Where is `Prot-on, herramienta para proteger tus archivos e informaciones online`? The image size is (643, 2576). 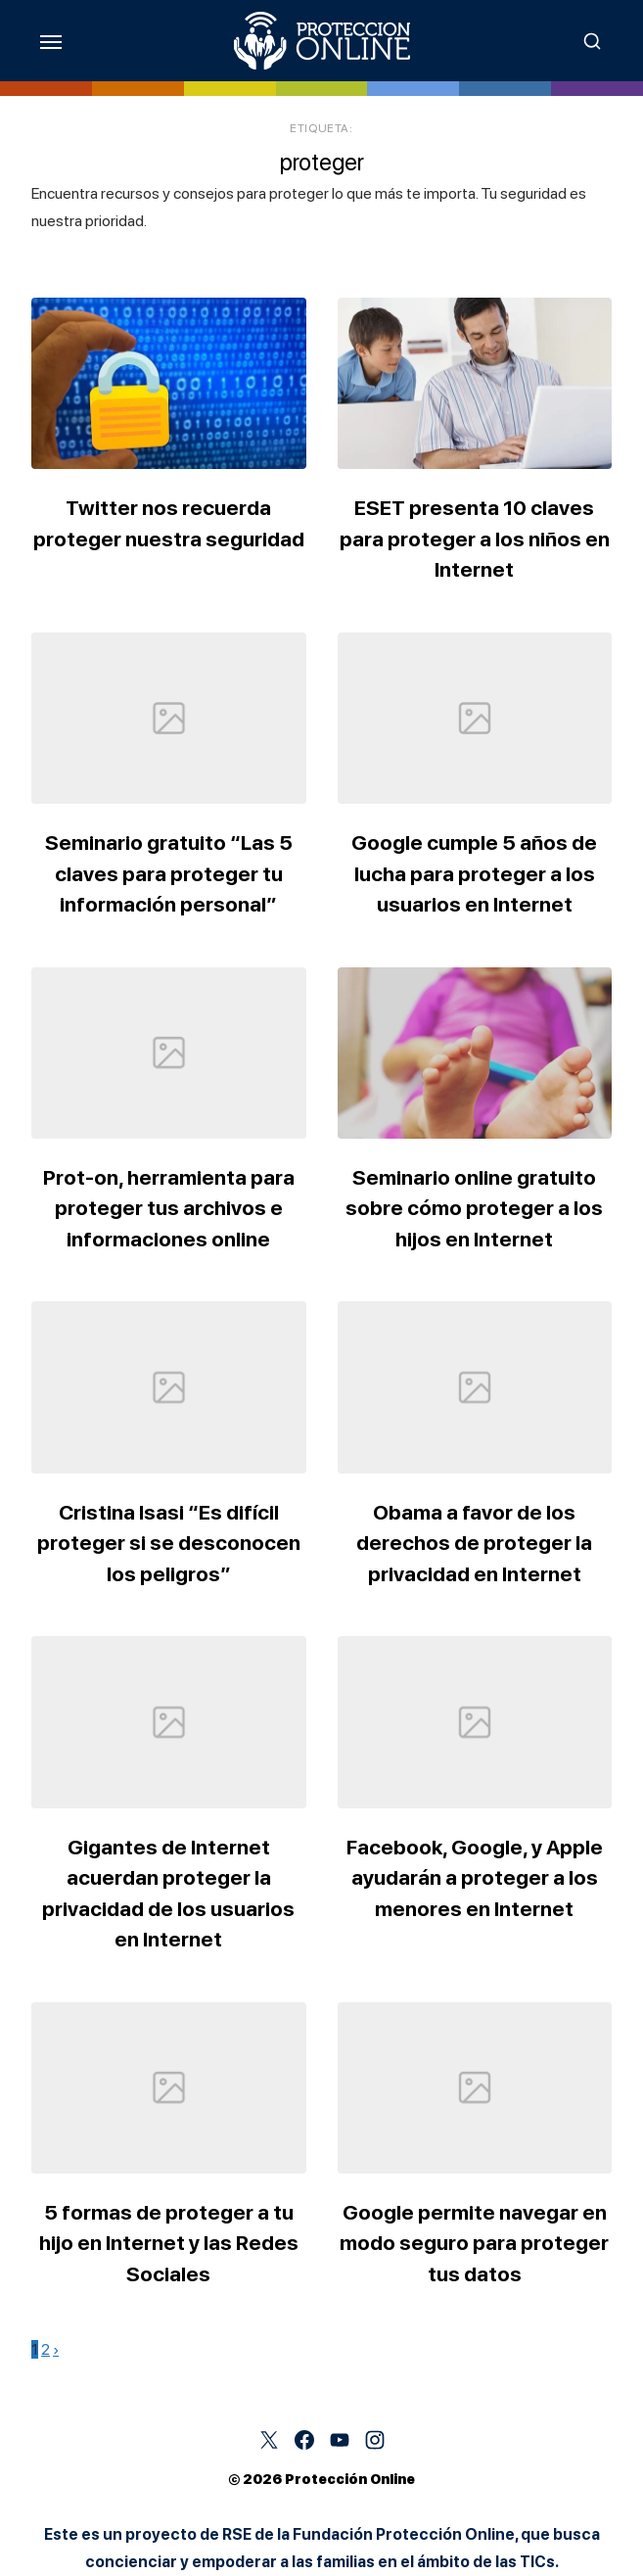
Prot-on, herramienta para proteger tus archivos e informaciones online is located at coordinates (169, 1208).